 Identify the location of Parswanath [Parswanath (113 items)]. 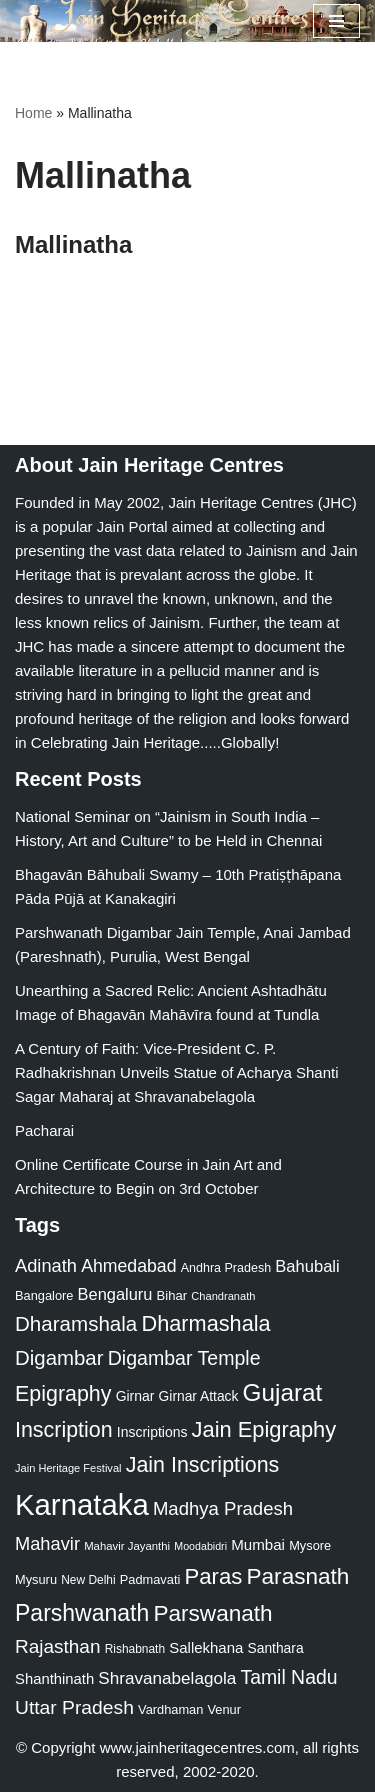
(212, 1613).